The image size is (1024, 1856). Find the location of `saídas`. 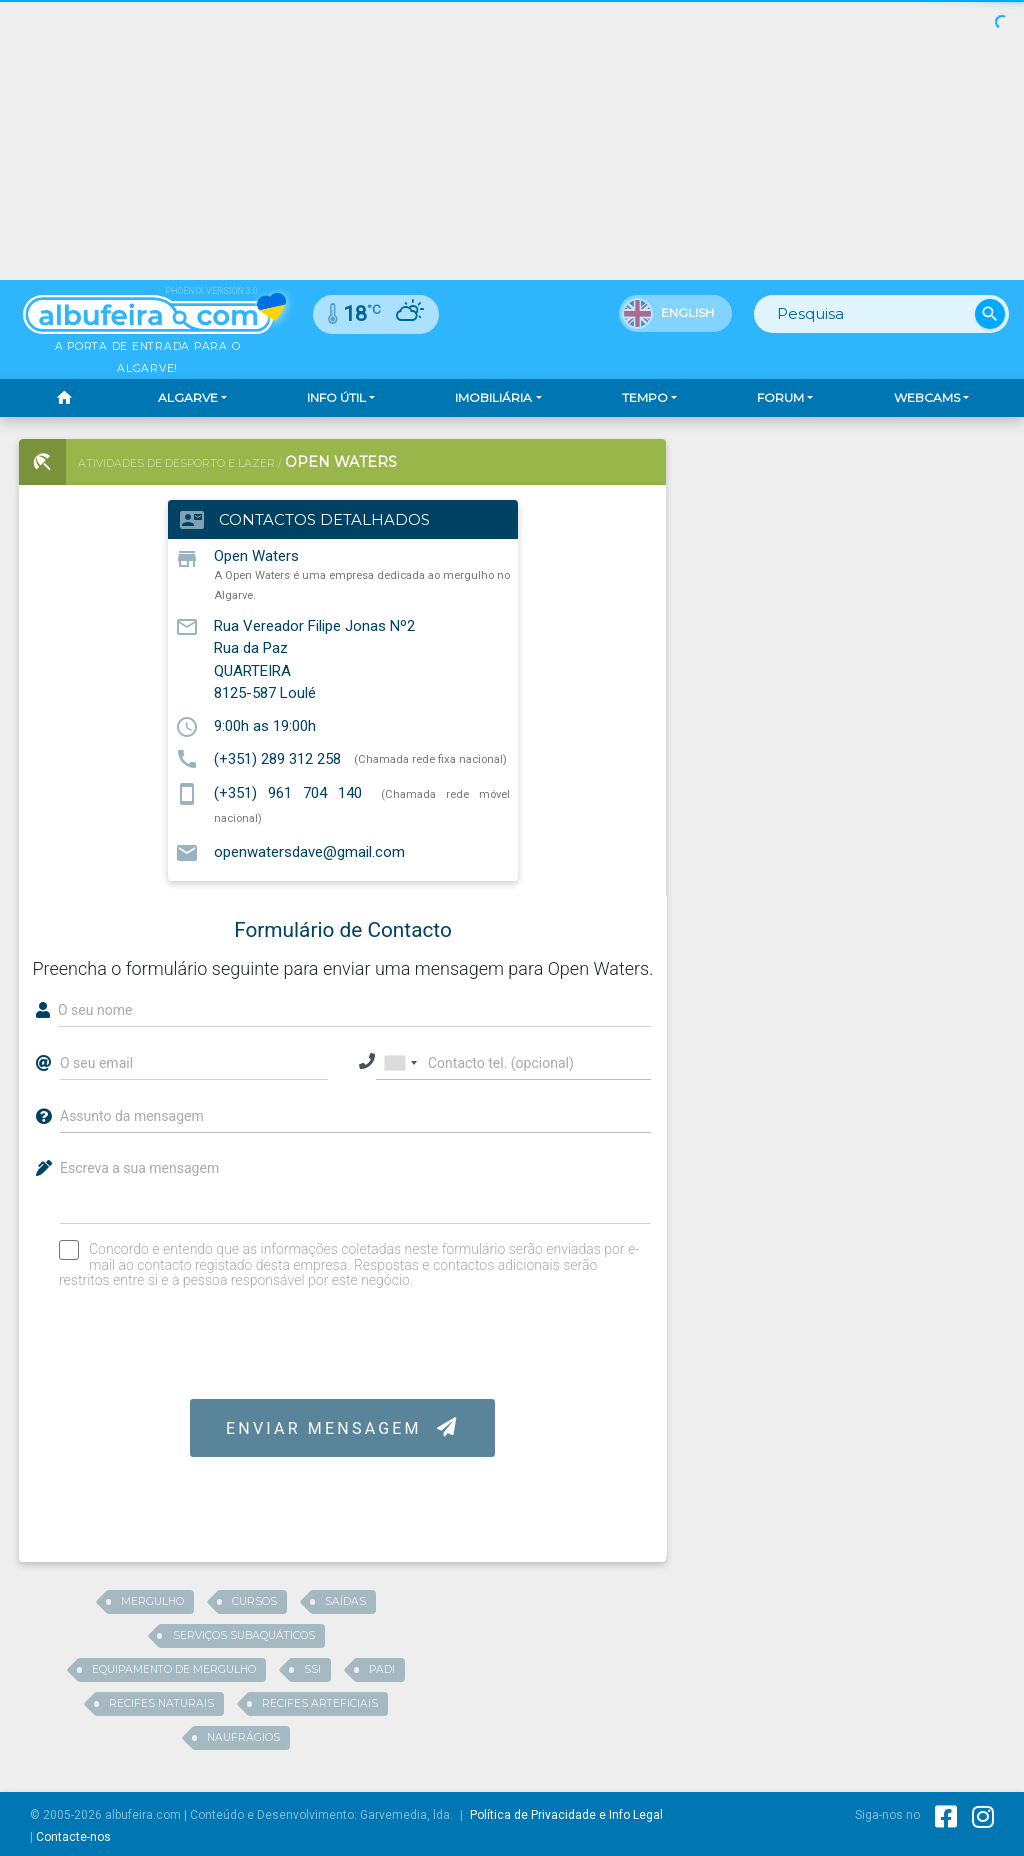

saídas is located at coordinates (345, 1601).